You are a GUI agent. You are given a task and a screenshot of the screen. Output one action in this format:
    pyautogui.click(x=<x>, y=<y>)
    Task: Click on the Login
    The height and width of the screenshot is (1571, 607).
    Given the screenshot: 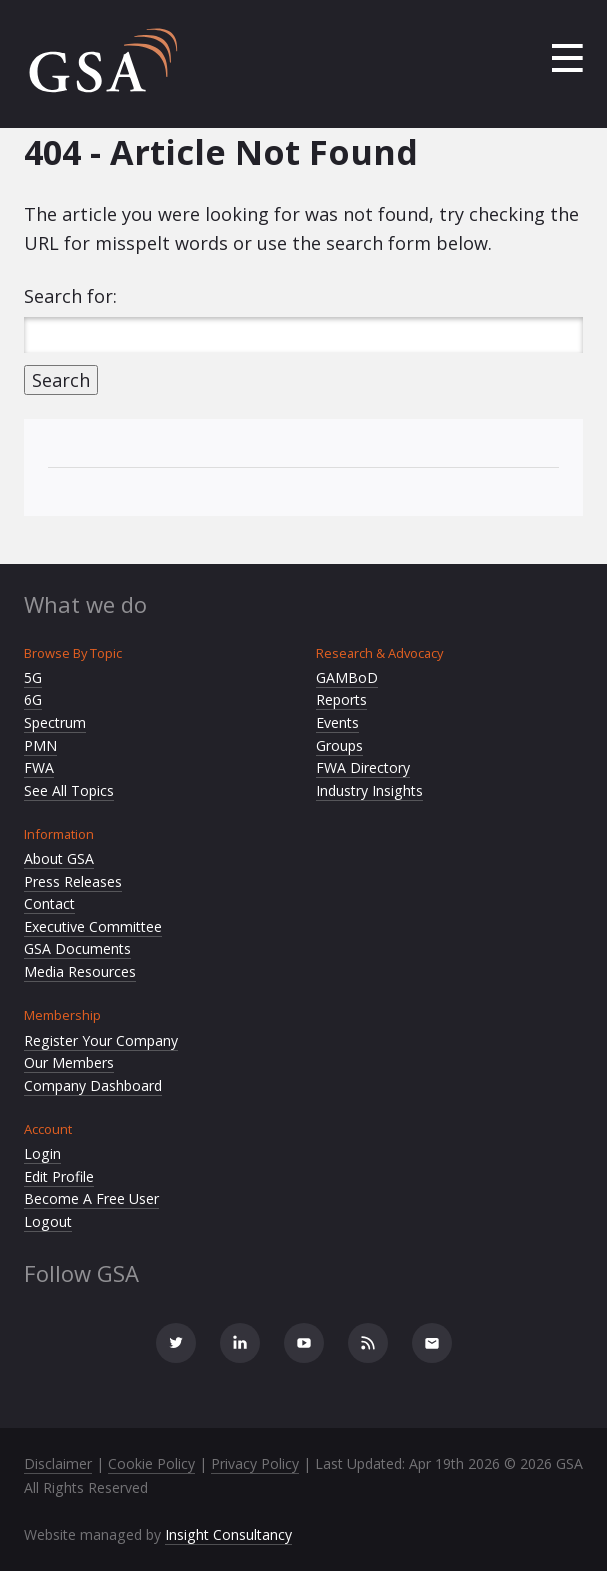 What is the action you would take?
    pyautogui.click(x=42, y=1153)
    